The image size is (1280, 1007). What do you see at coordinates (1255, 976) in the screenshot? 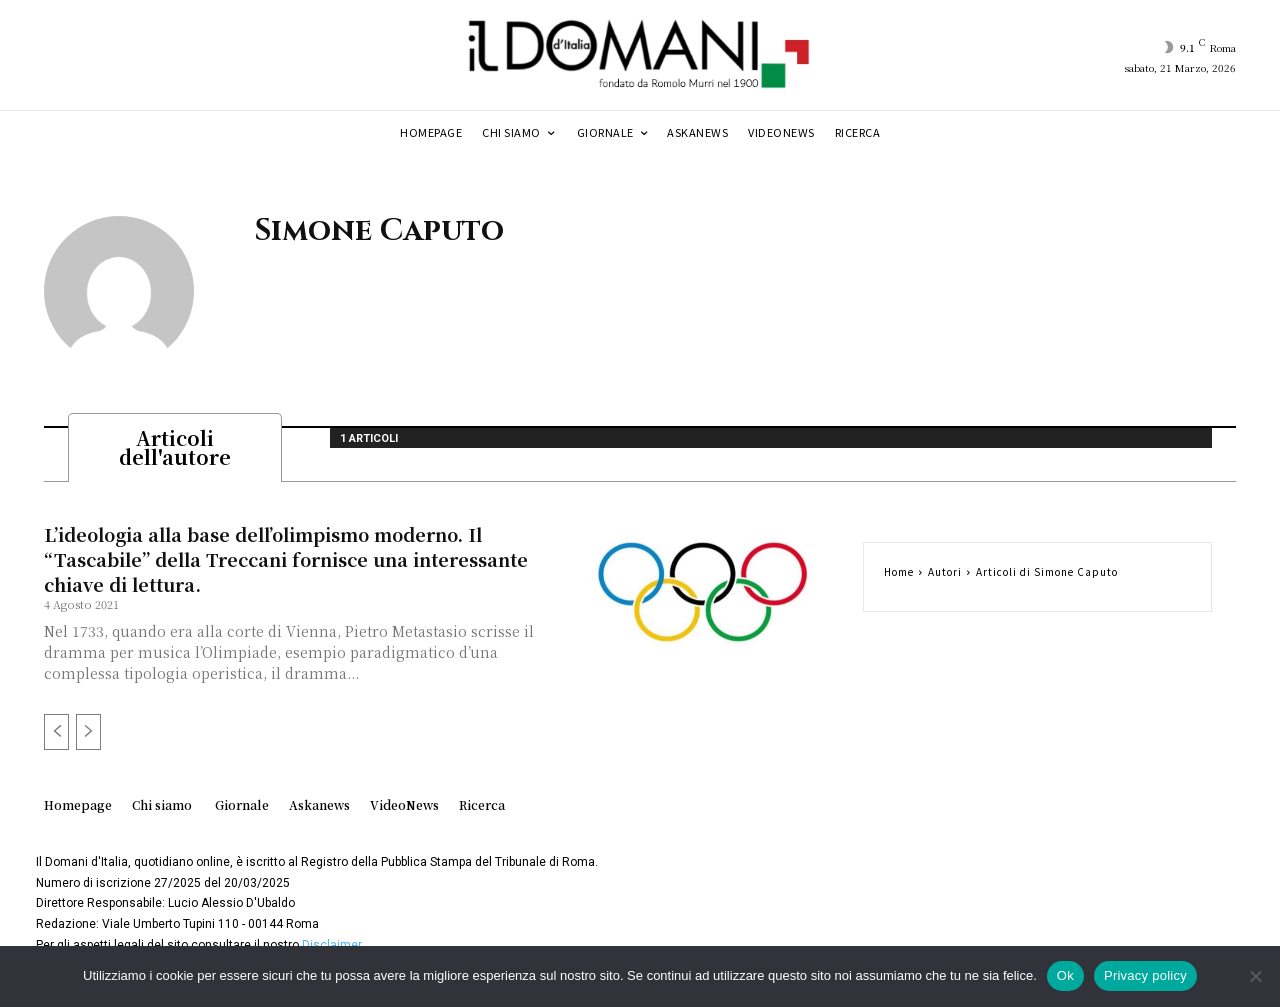
I see `[No]` at bounding box center [1255, 976].